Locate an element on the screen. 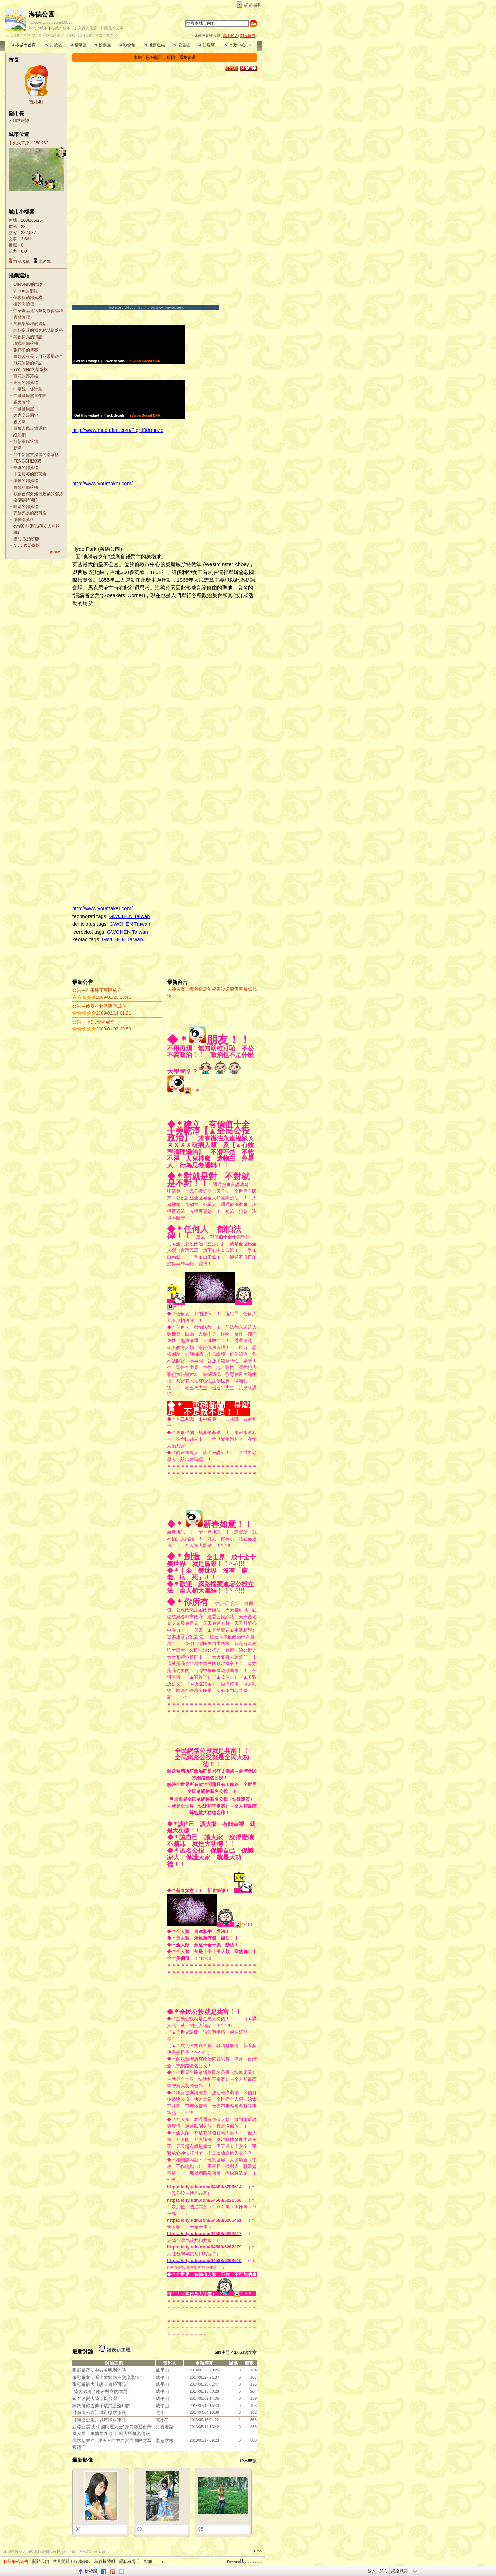 The image size is (496, 2576). FENGCHI2005 is located at coordinates (27, 461).